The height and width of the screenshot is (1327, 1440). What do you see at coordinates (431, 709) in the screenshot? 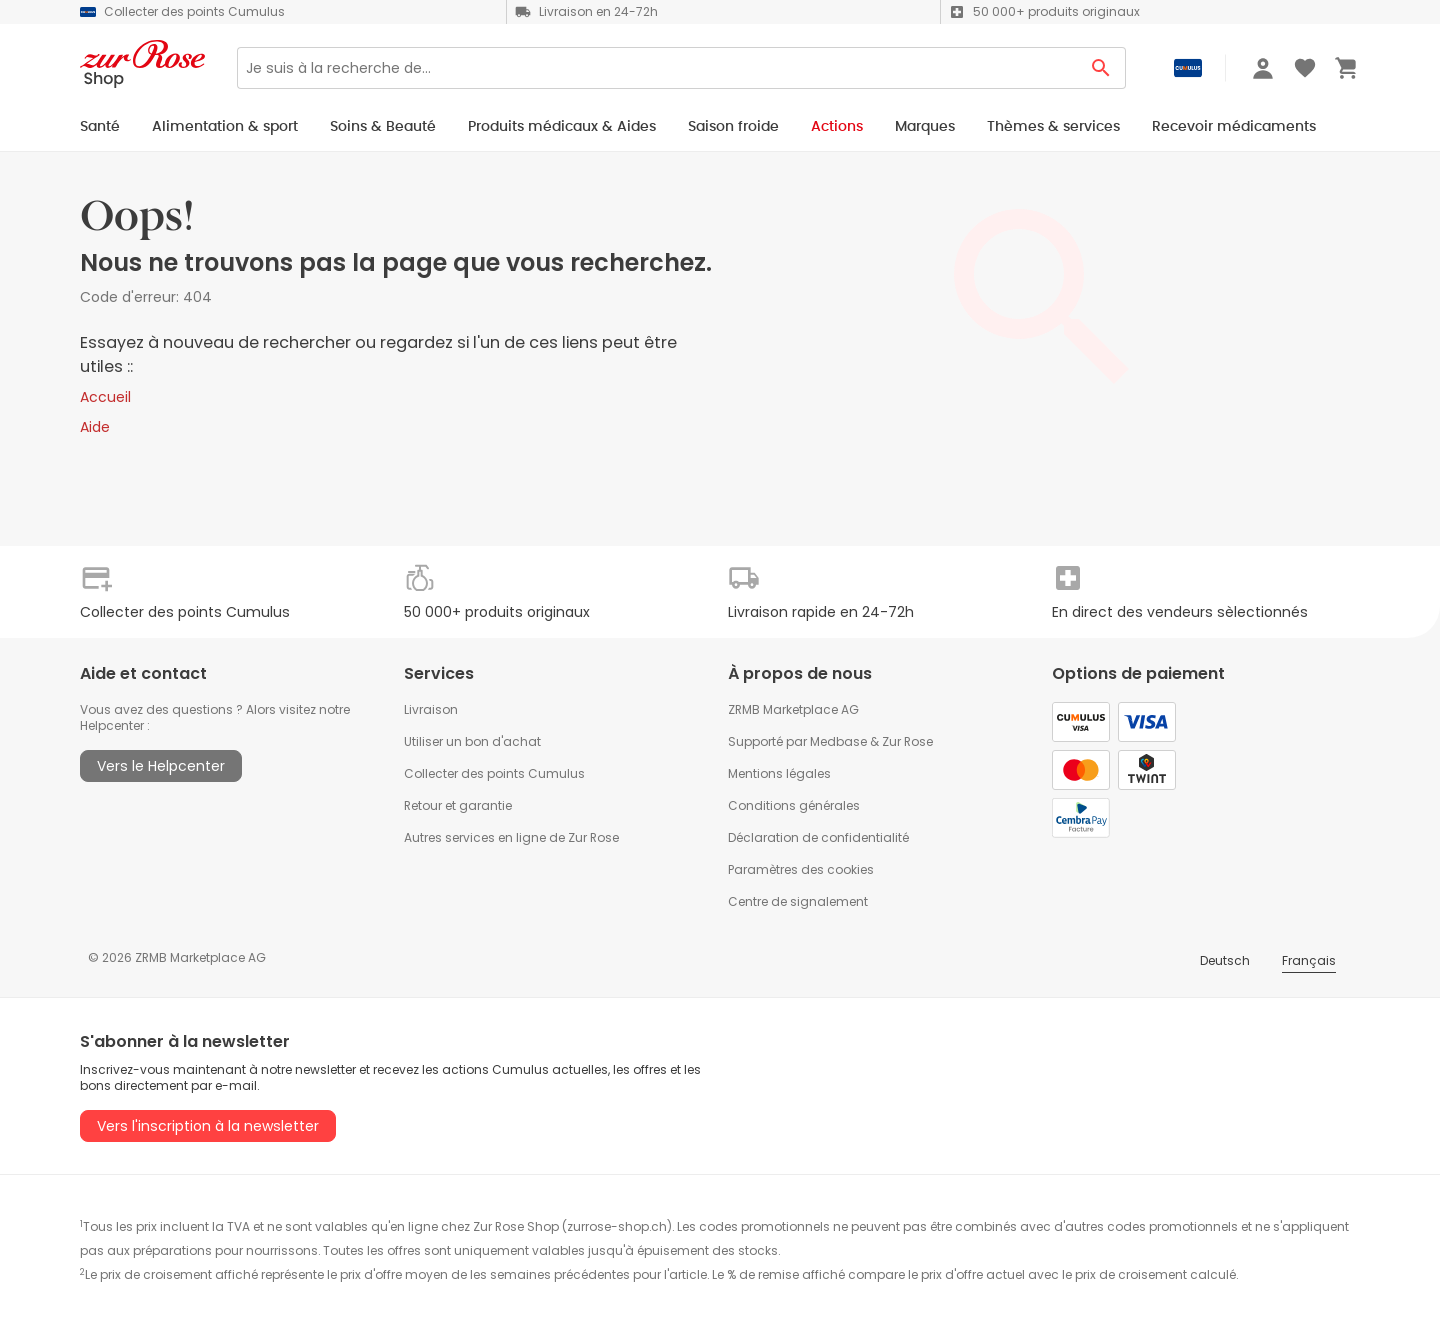
I see `Livraison` at bounding box center [431, 709].